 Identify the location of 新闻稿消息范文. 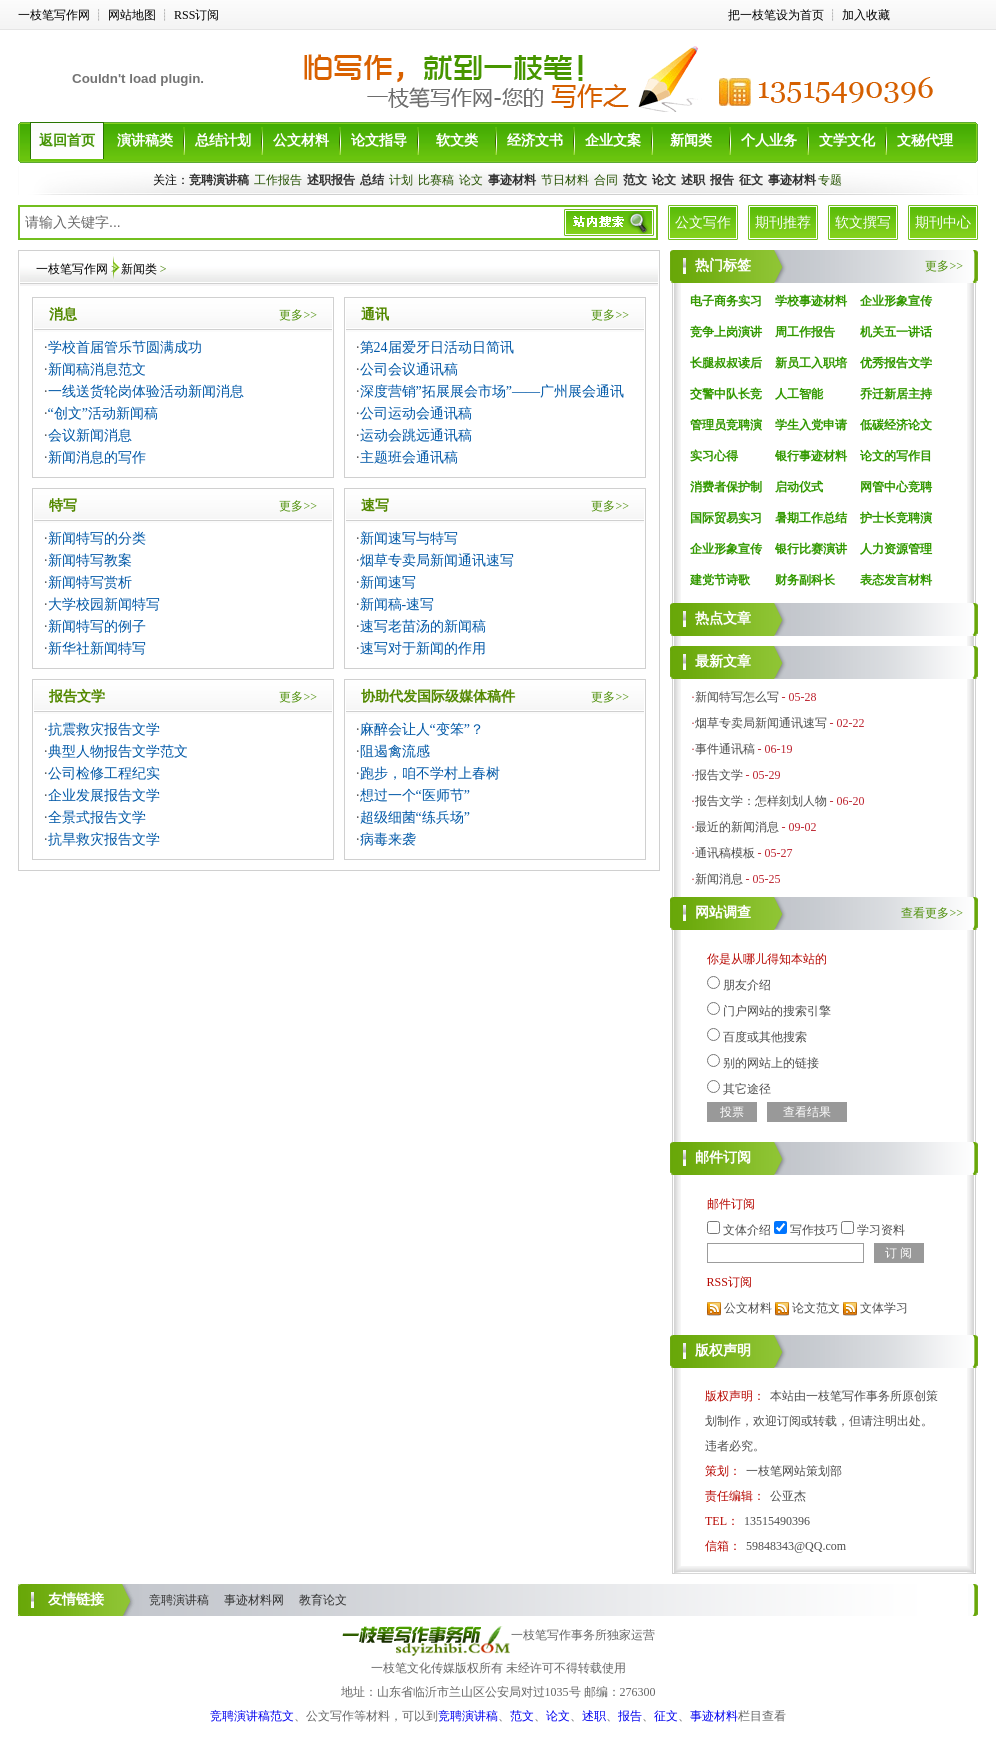
(97, 369).